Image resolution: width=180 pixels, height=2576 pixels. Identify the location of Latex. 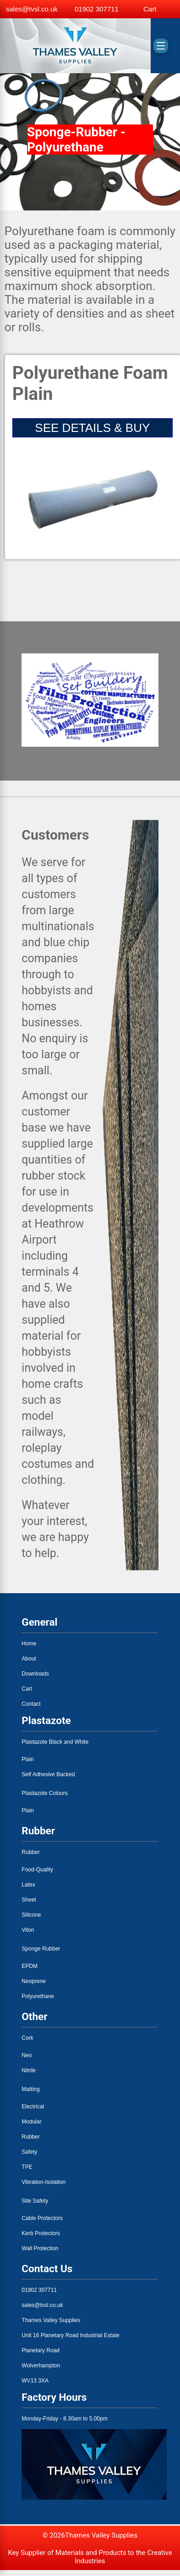
(28, 1884).